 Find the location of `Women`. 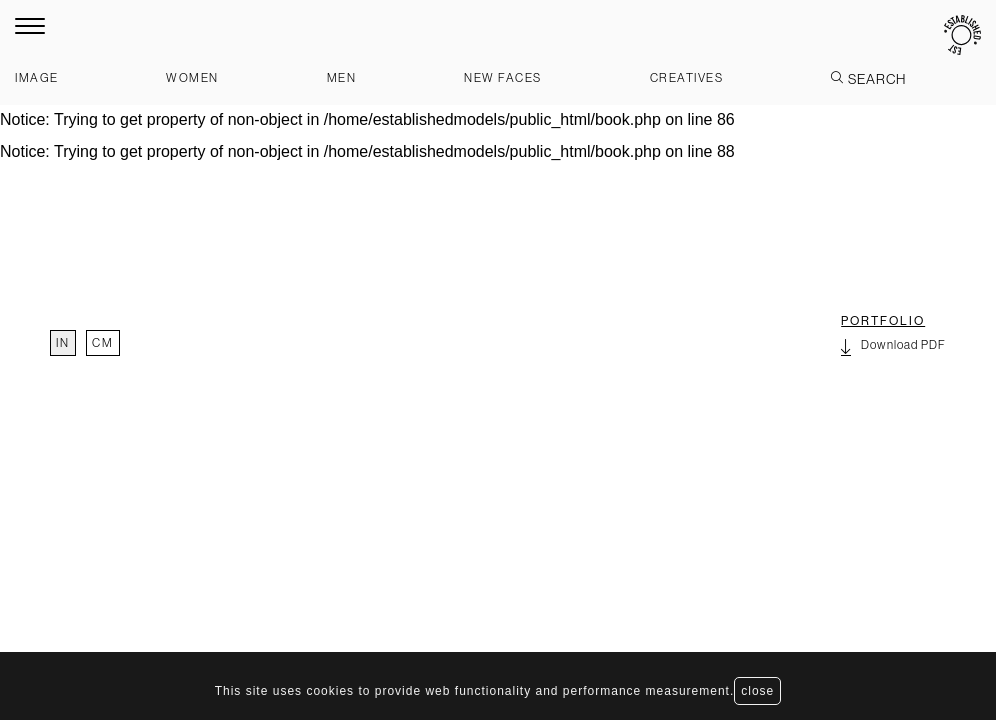

Women is located at coordinates (192, 77).